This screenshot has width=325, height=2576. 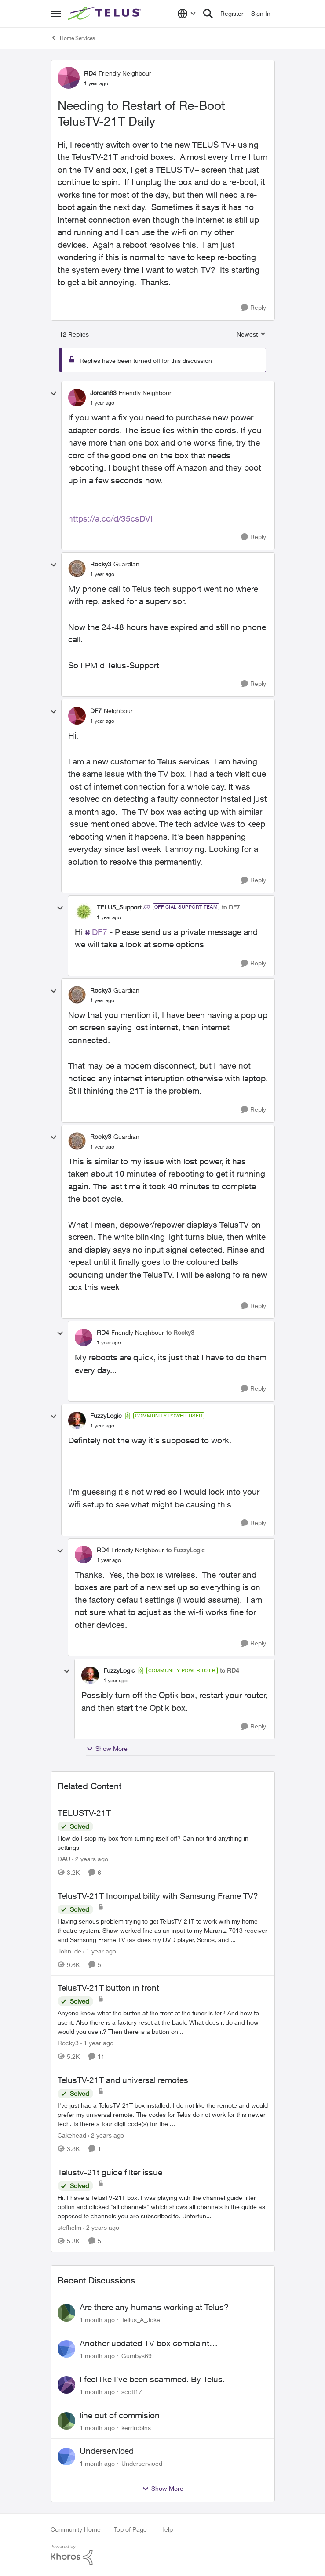 What do you see at coordinates (110, 518) in the screenshot?
I see `https://a.co/d/35csDVI` at bounding box center [110, 518].